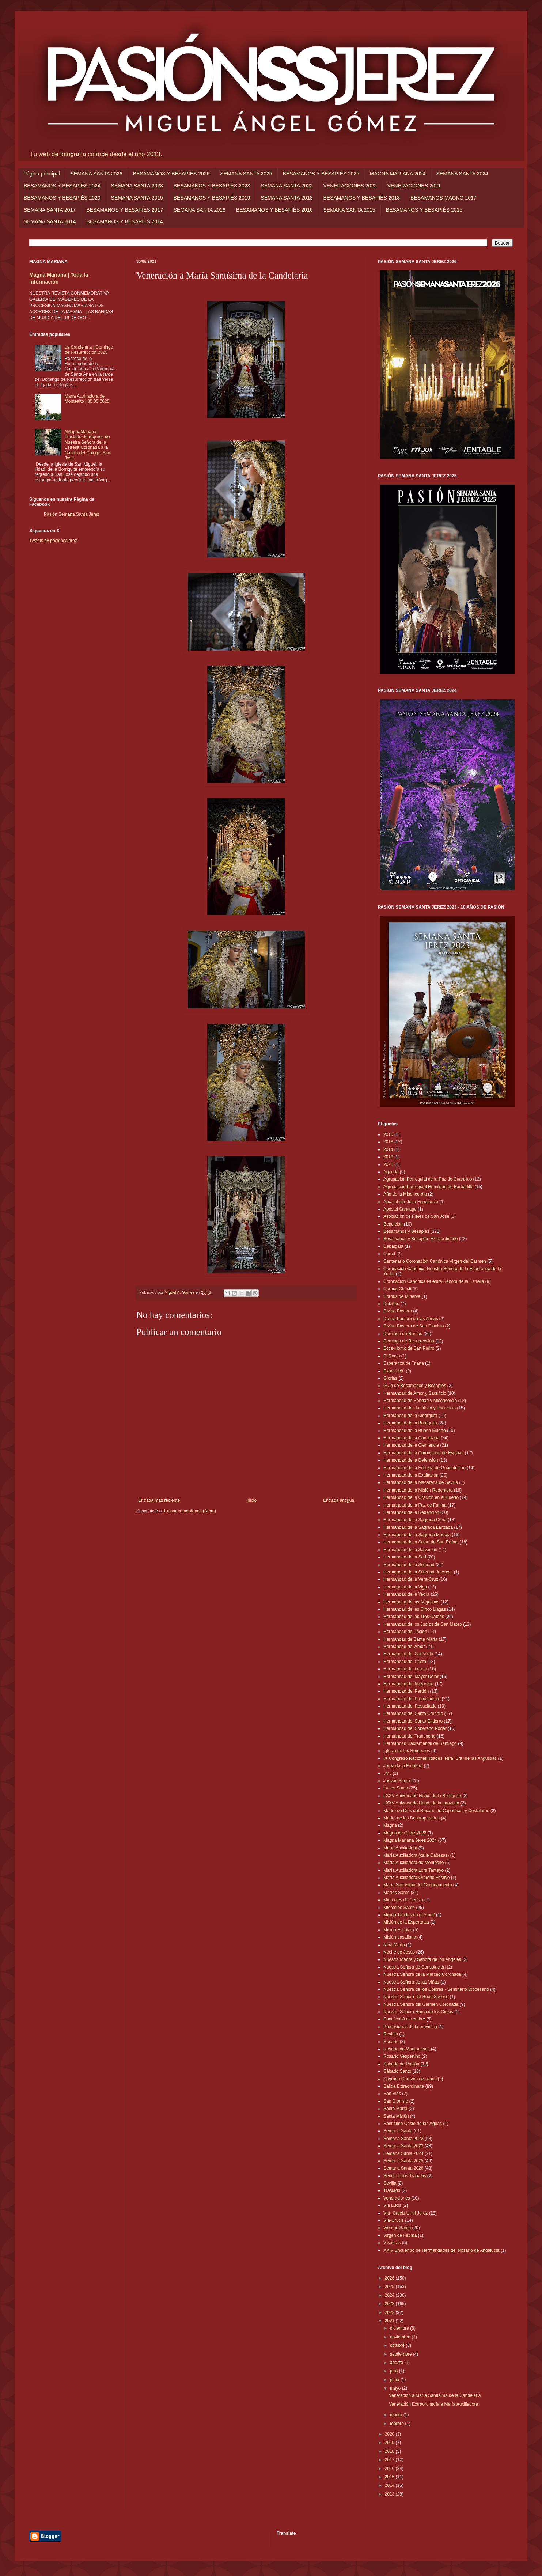  I want to click on 2010, so click(388, 1134).